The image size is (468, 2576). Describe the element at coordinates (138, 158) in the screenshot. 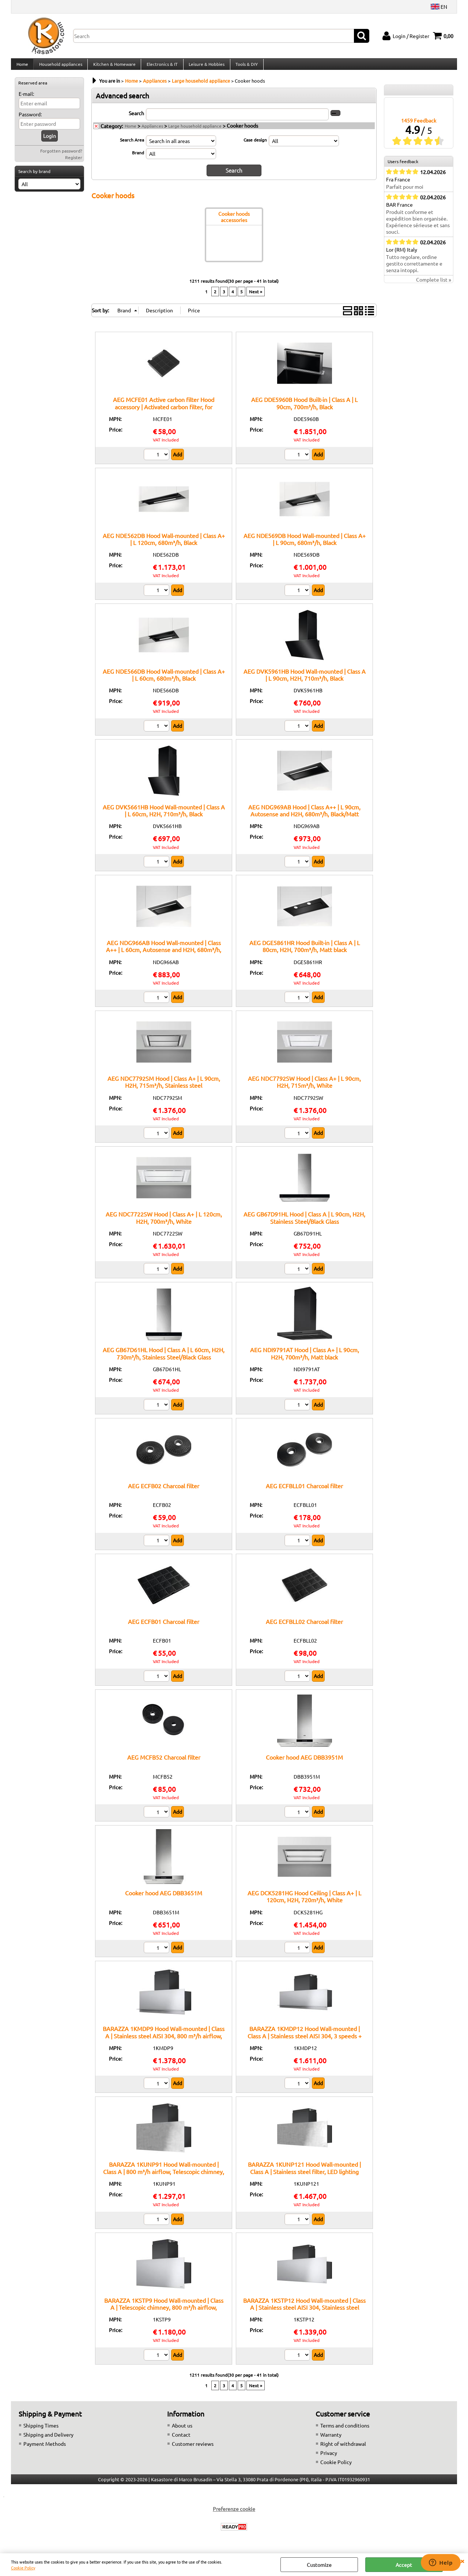

I see `Brand` at that location.